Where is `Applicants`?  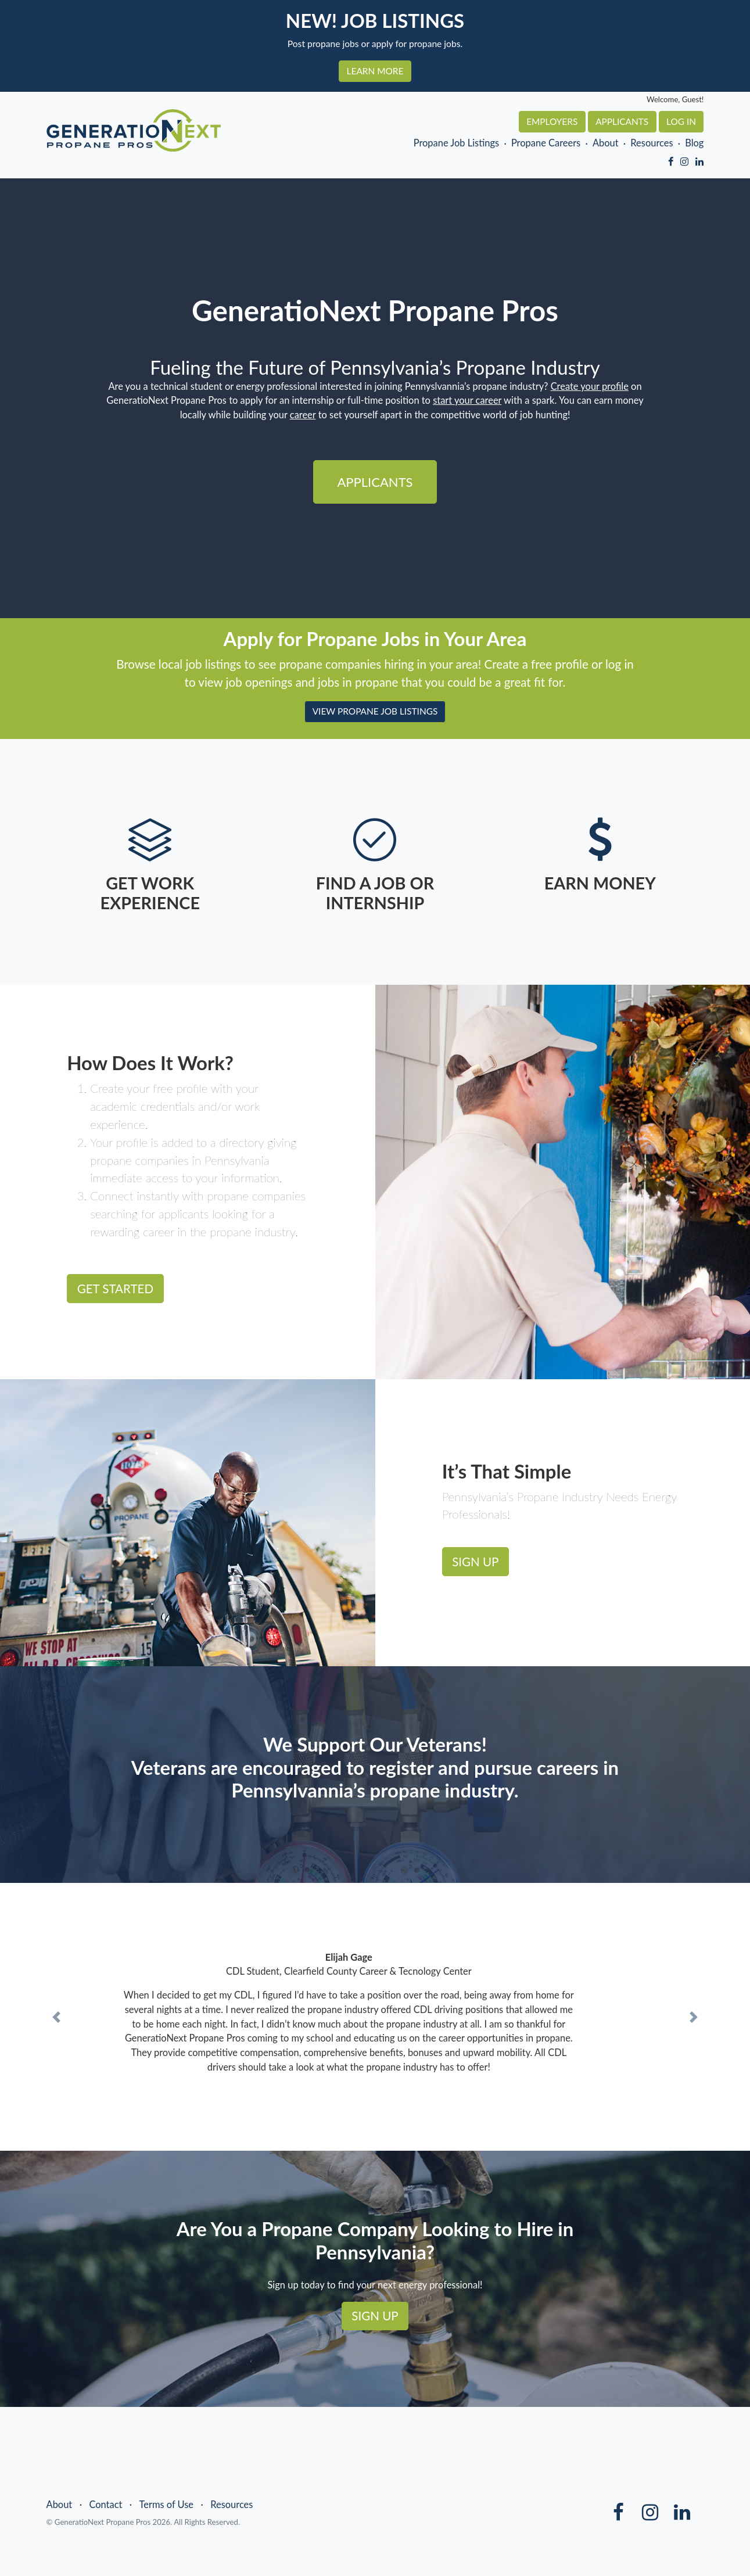 Applicants is located at coordinates (621, 121).